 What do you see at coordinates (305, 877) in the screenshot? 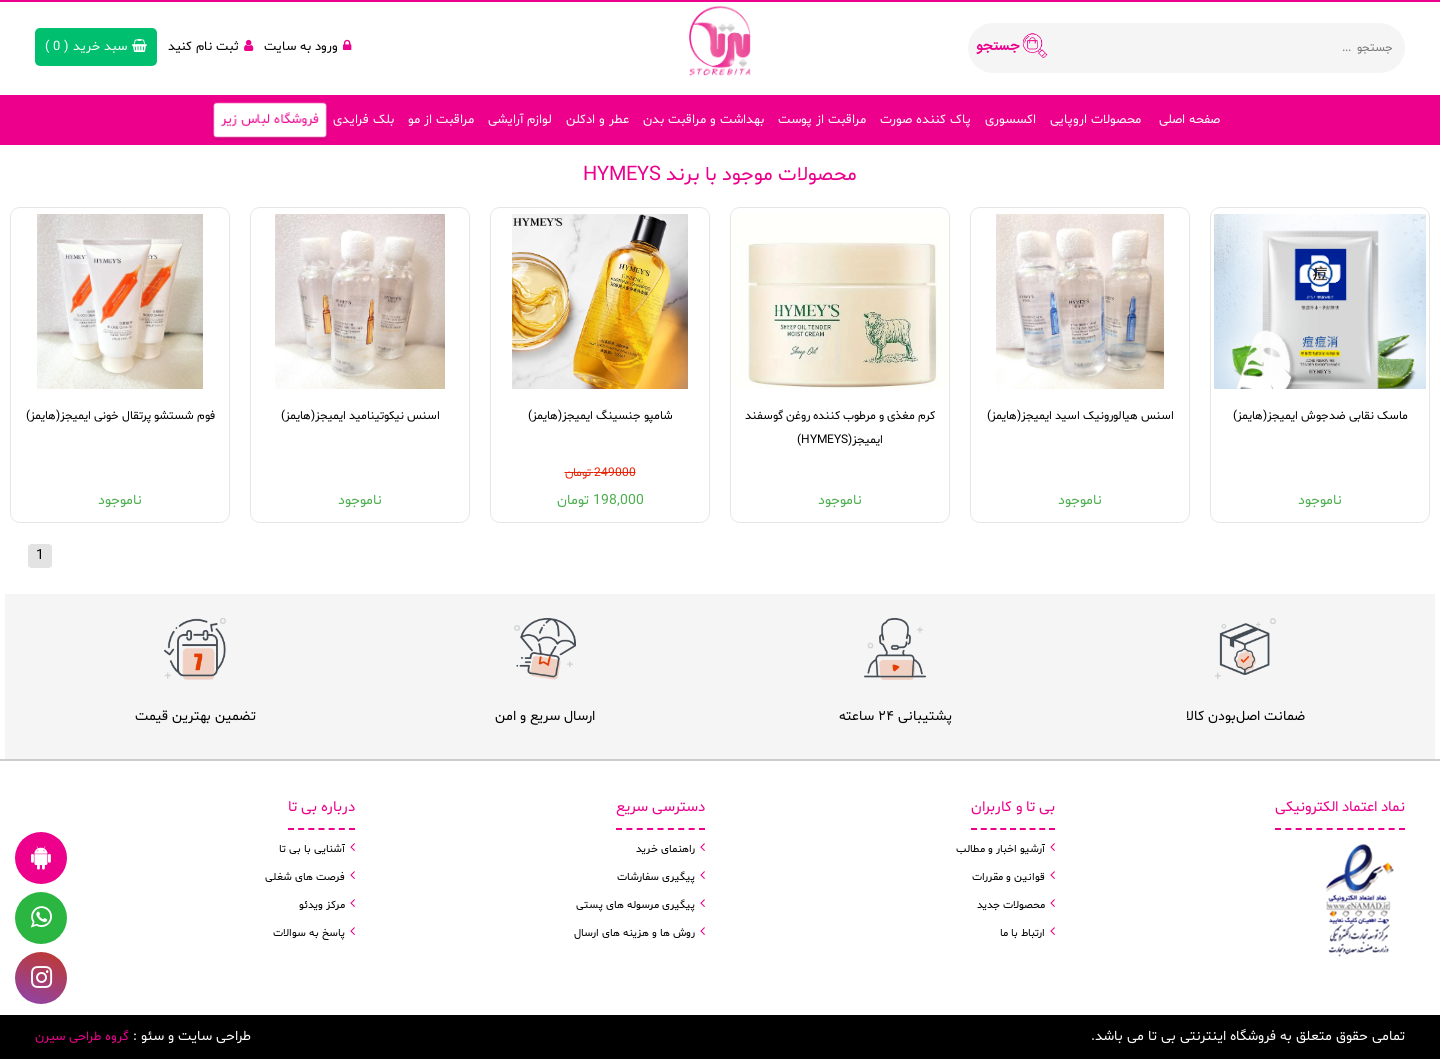
I see `فرصت های شغلی` at bounding box center [305, 877].